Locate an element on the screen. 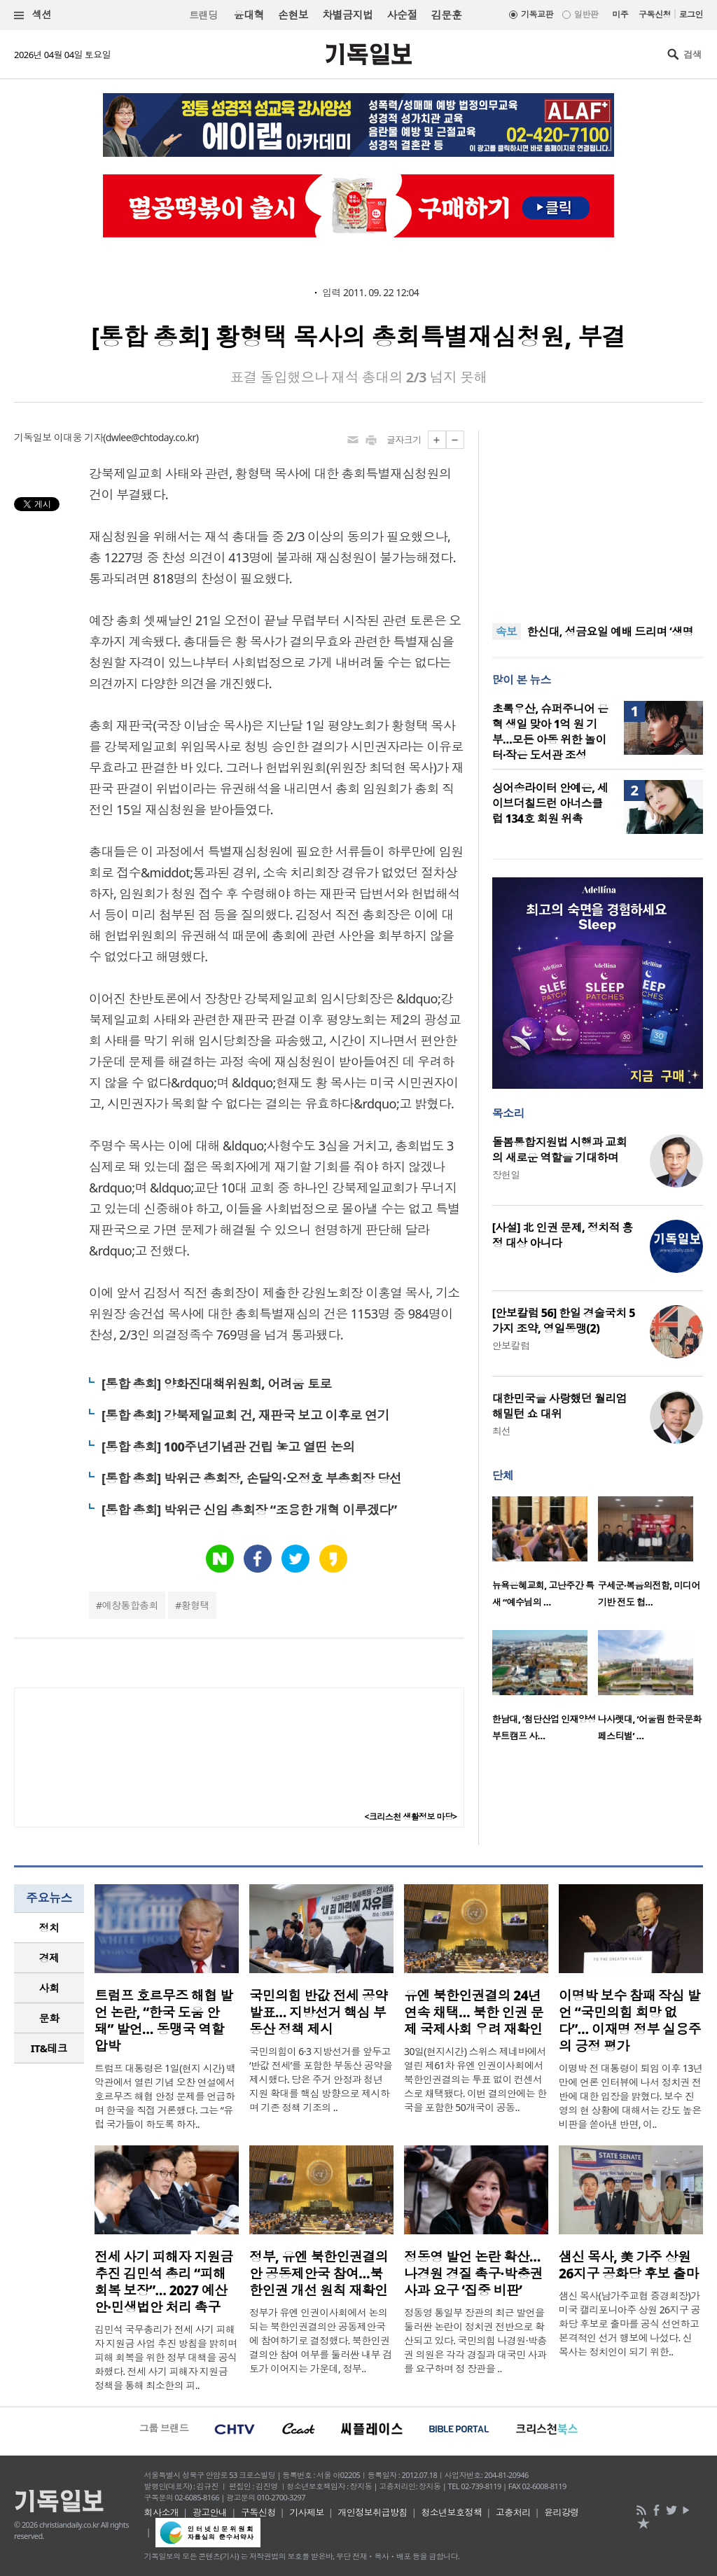 The image size is (717, 2576). 기독교판 is located at coordinates (537, 14).